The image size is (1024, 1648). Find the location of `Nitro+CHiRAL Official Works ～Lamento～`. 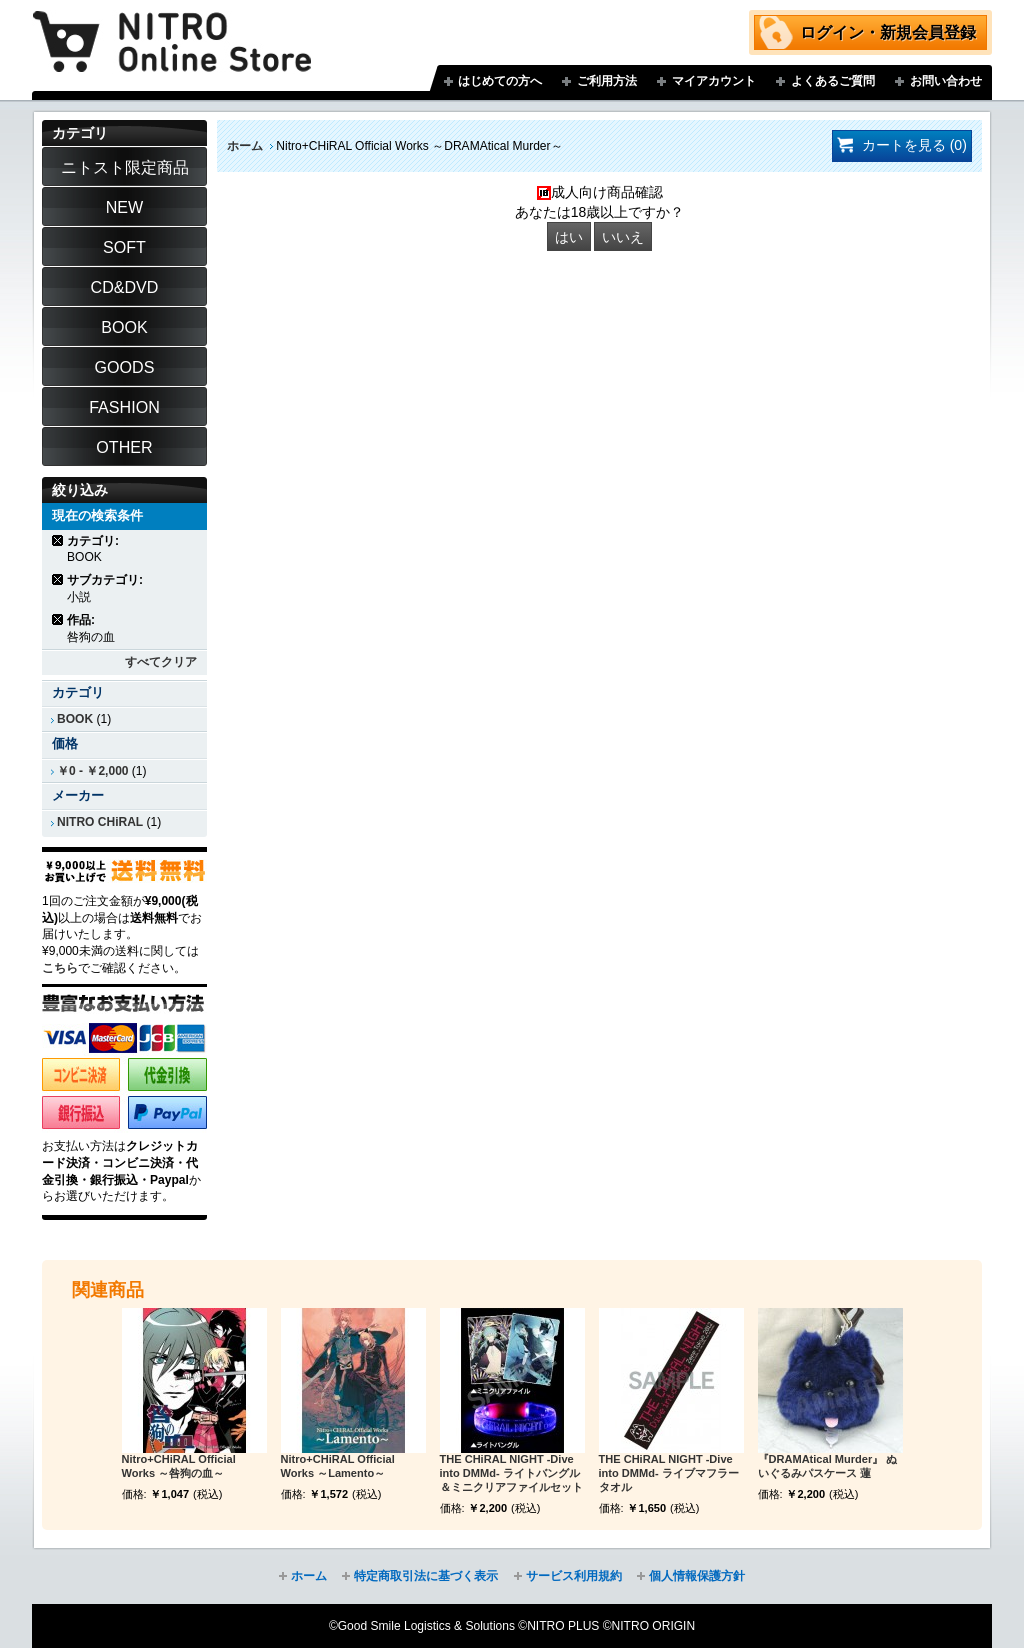

Nitro+CHiRAL Official Works ～Lamento～ is located at coordinates (338, 1466).